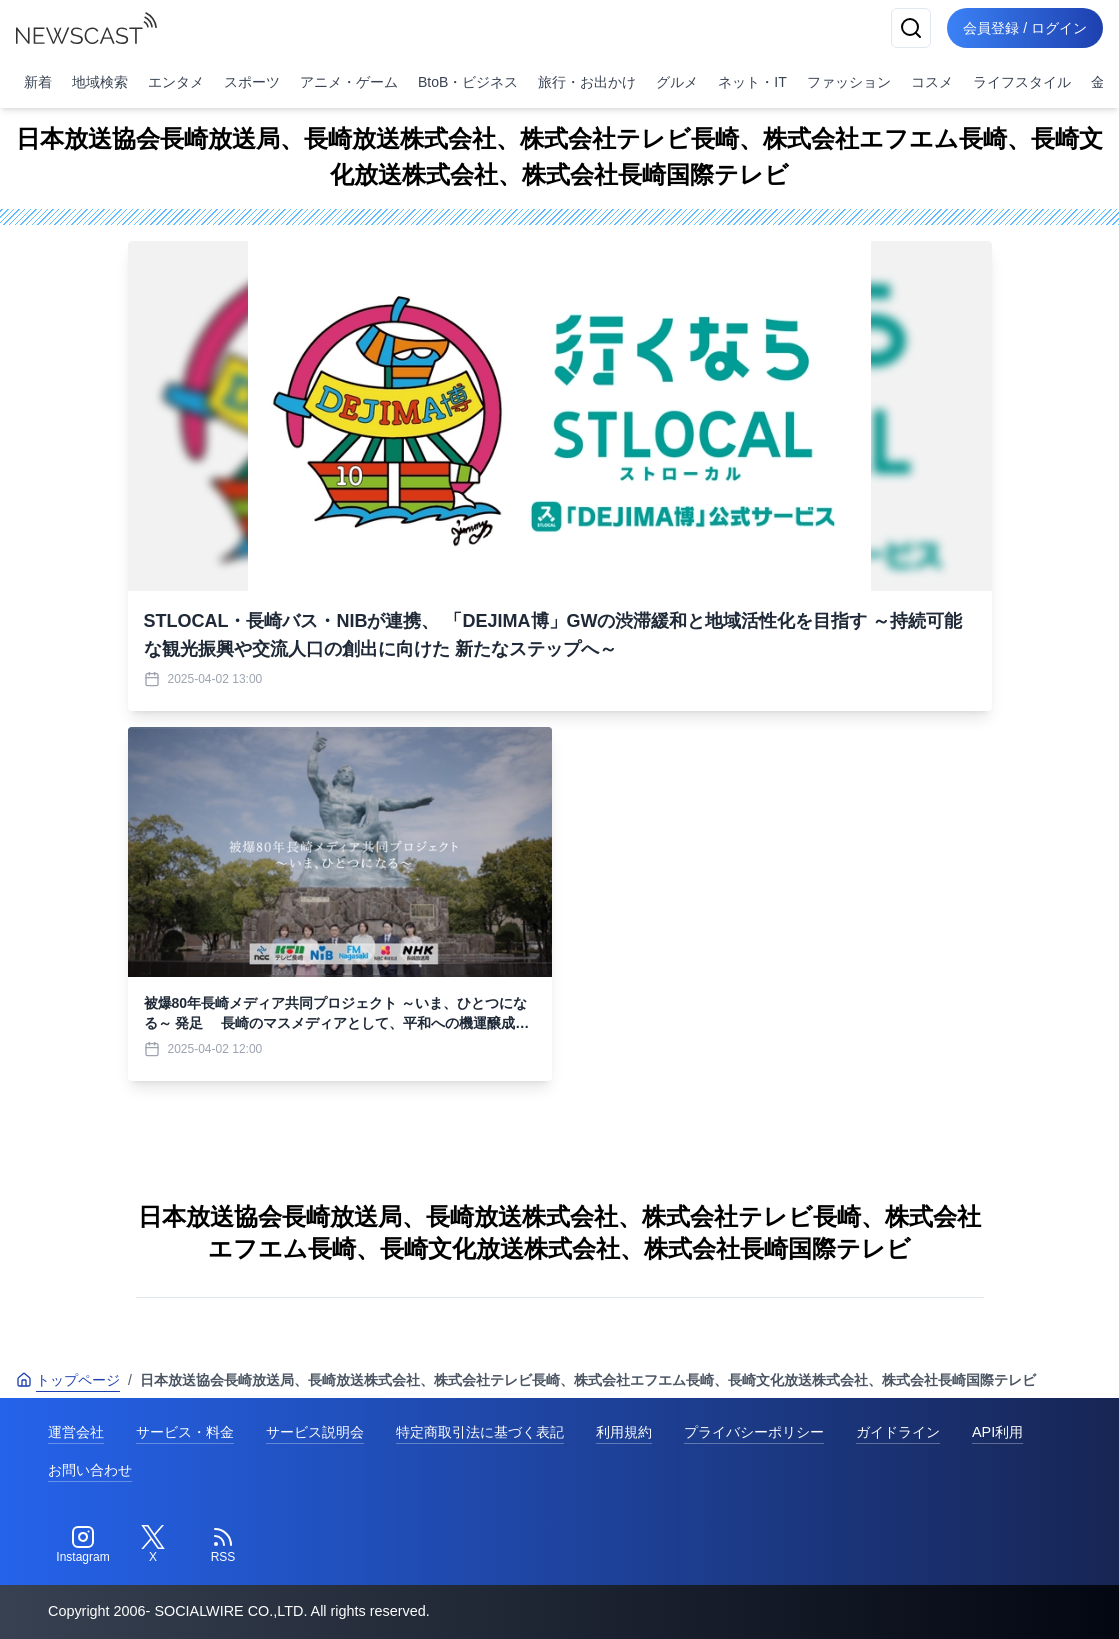  Describe the element at coordinates (898, 1432) in the screenshot. I see `ガイドライン` at that location.